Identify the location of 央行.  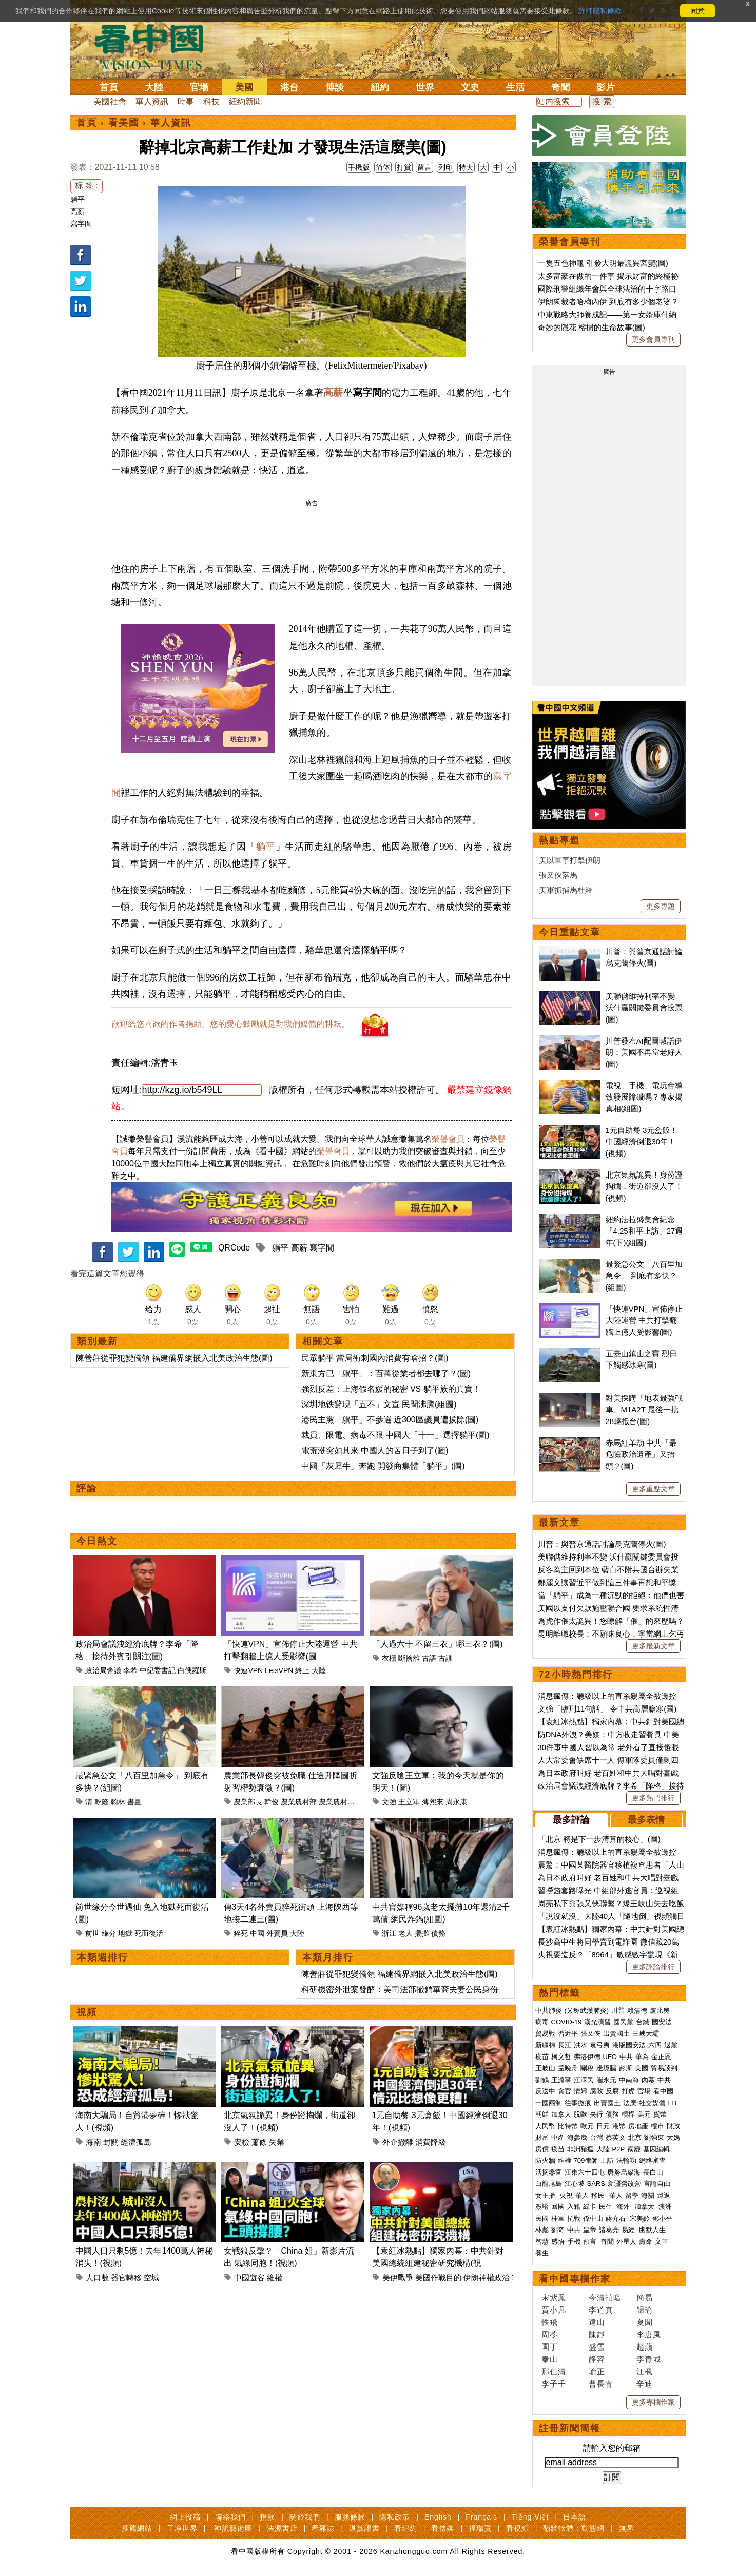
(596, 2114).